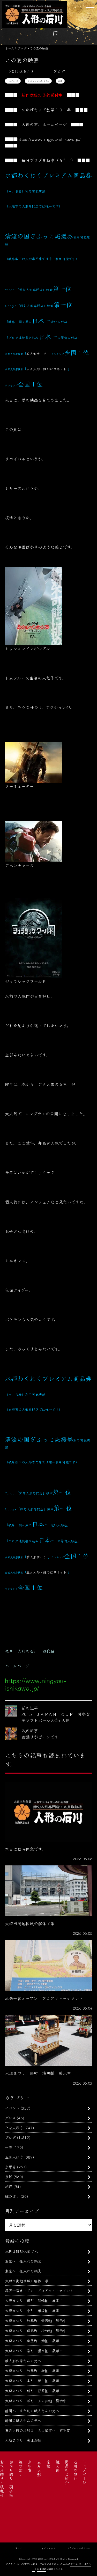  What do you see at coordinates (23, 2360) in the screenshot?
I see `雛人形作家さんの元へ` at bounding box center [23, 2360].